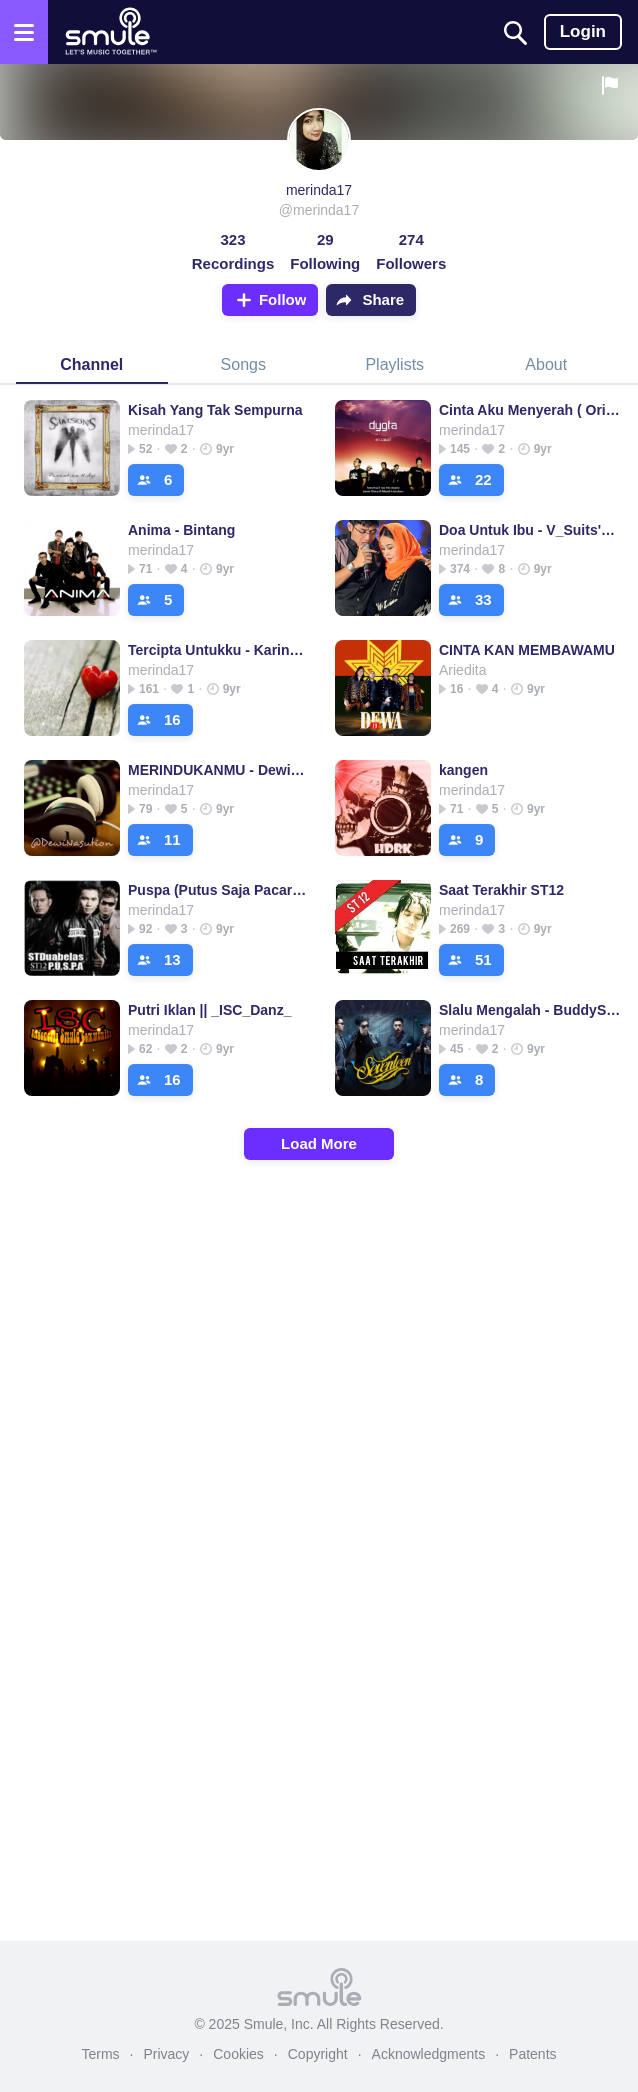  What do you see at coordinates (24, 32) in the screenshot?
I see `[Open the menu]` at bounding box center [24, 32].